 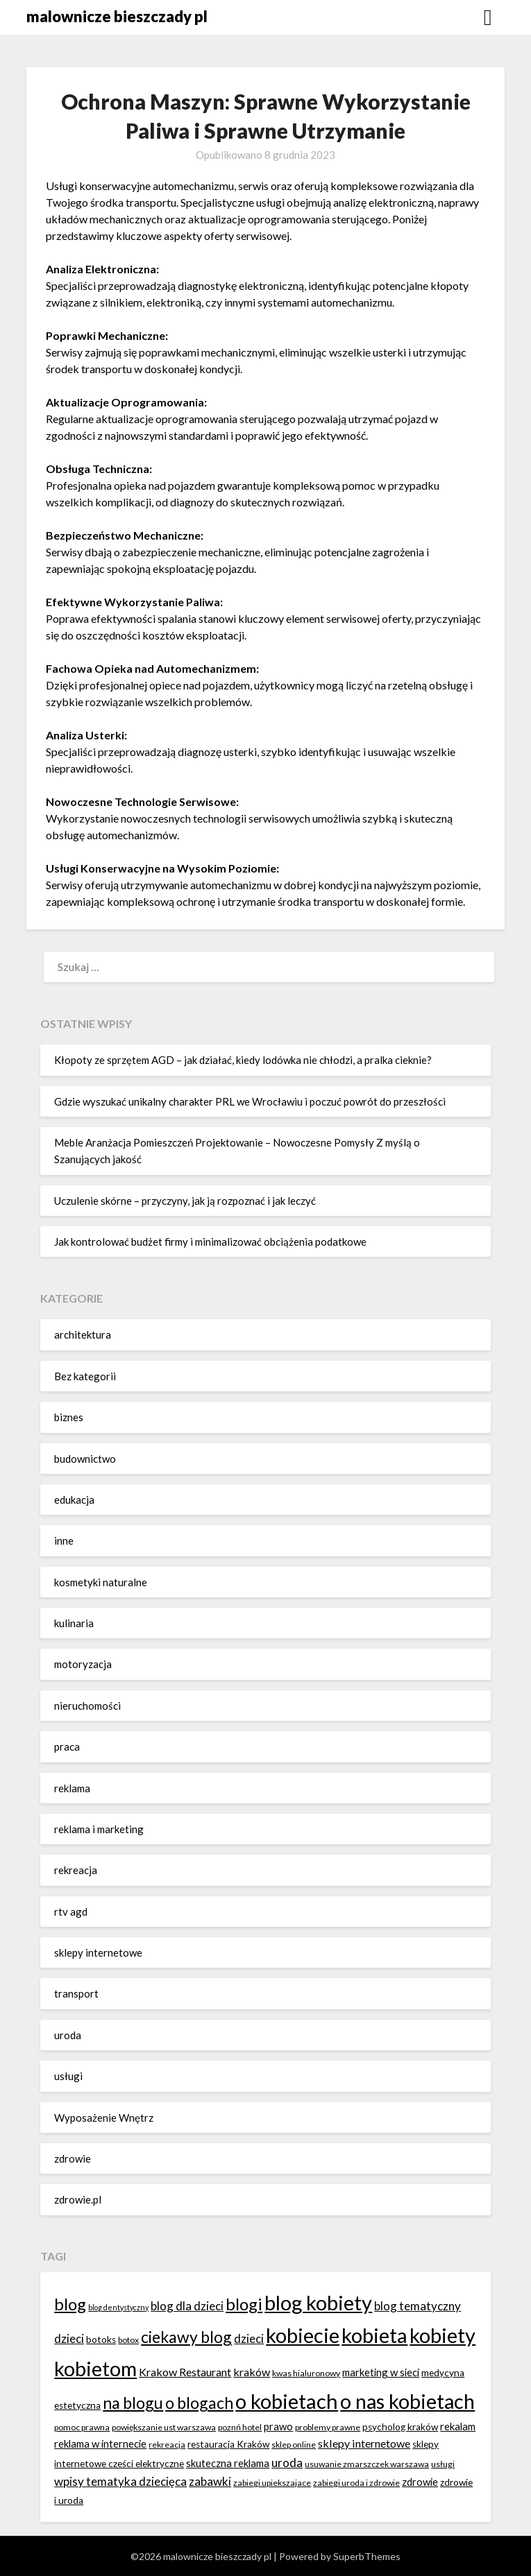 I want to click on blog dentystyczny [blog dentystyczny (5 elementów)], so click(x=118, y=2307).